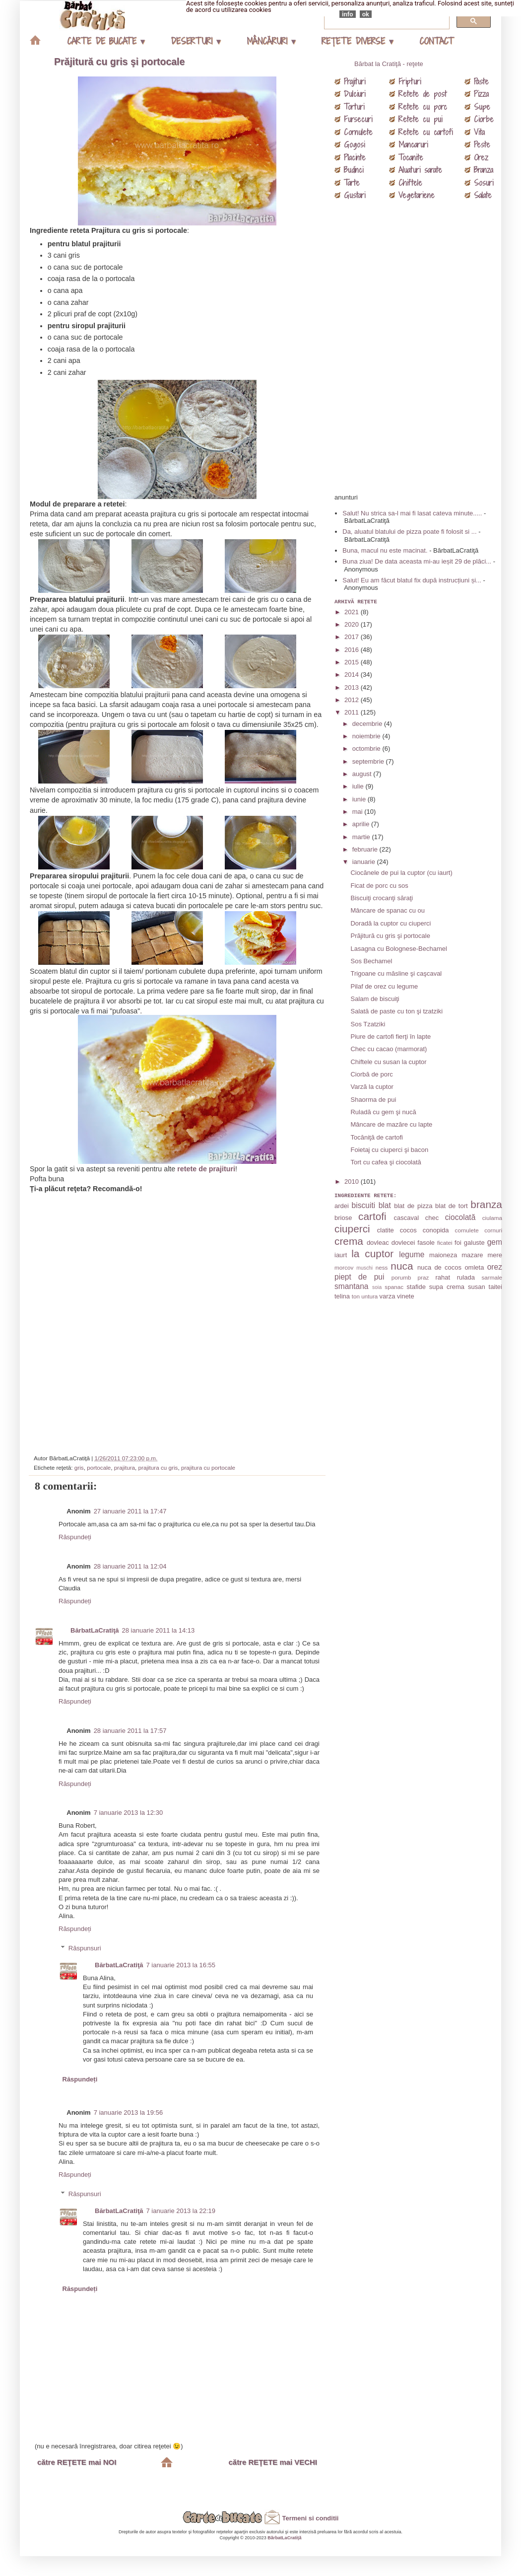 The height and width of the screenshot is (2576, 521). Describe the element at coordinates (181, 1965) in the screenshot. I see `7 ianuarie 2013 la 16:55` at that location.